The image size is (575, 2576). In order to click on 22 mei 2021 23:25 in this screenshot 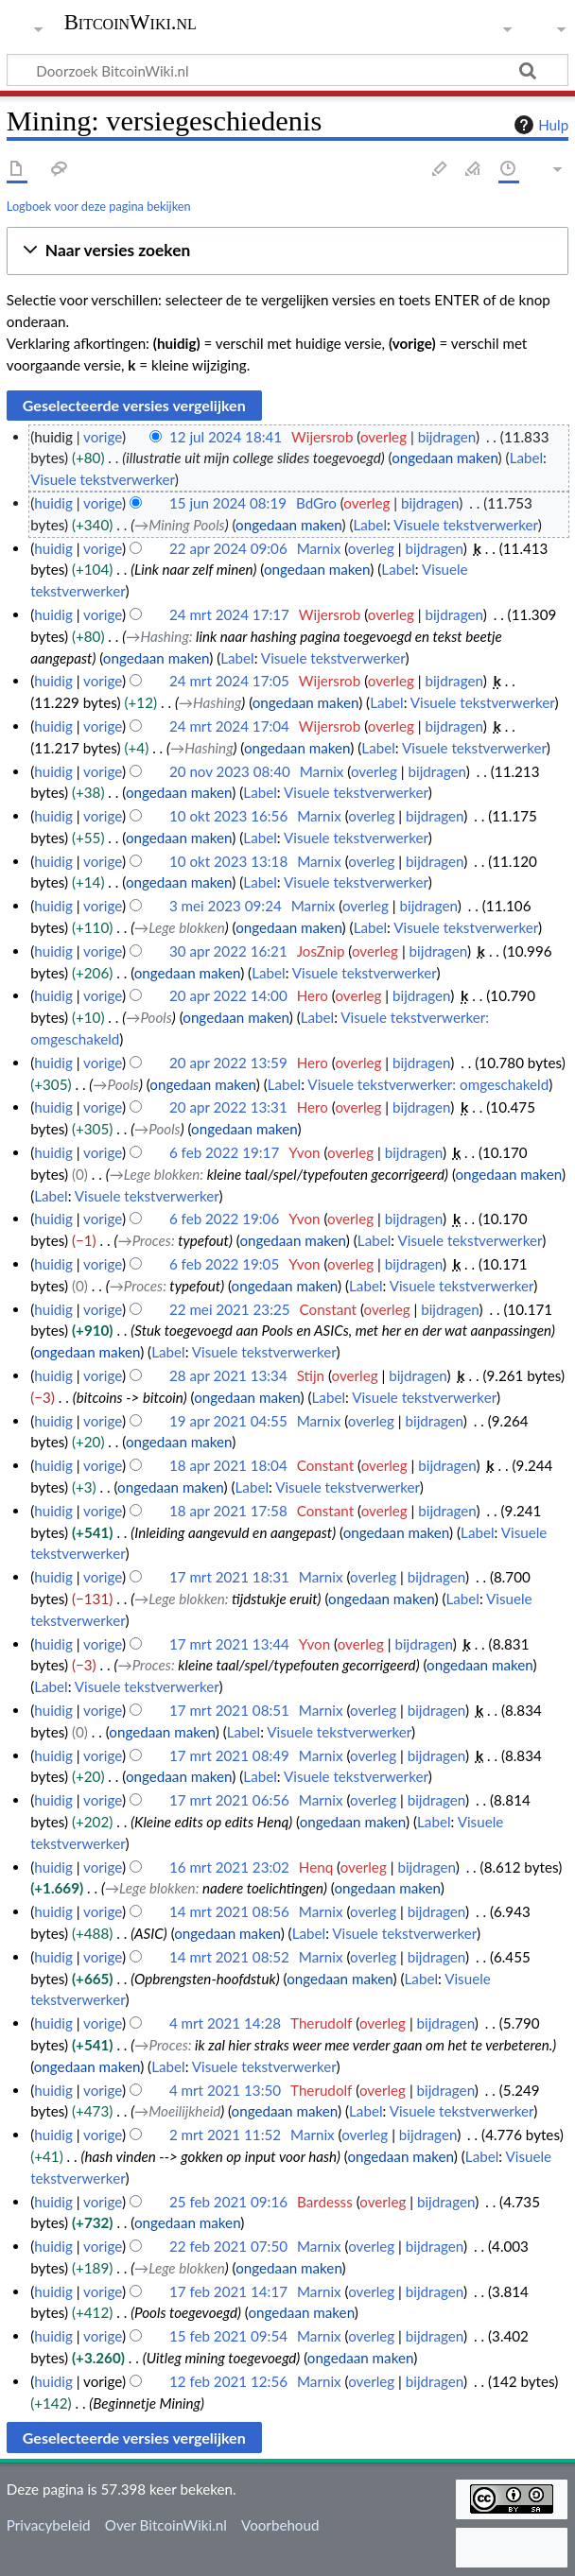, I will do `click(229, 1309)`.